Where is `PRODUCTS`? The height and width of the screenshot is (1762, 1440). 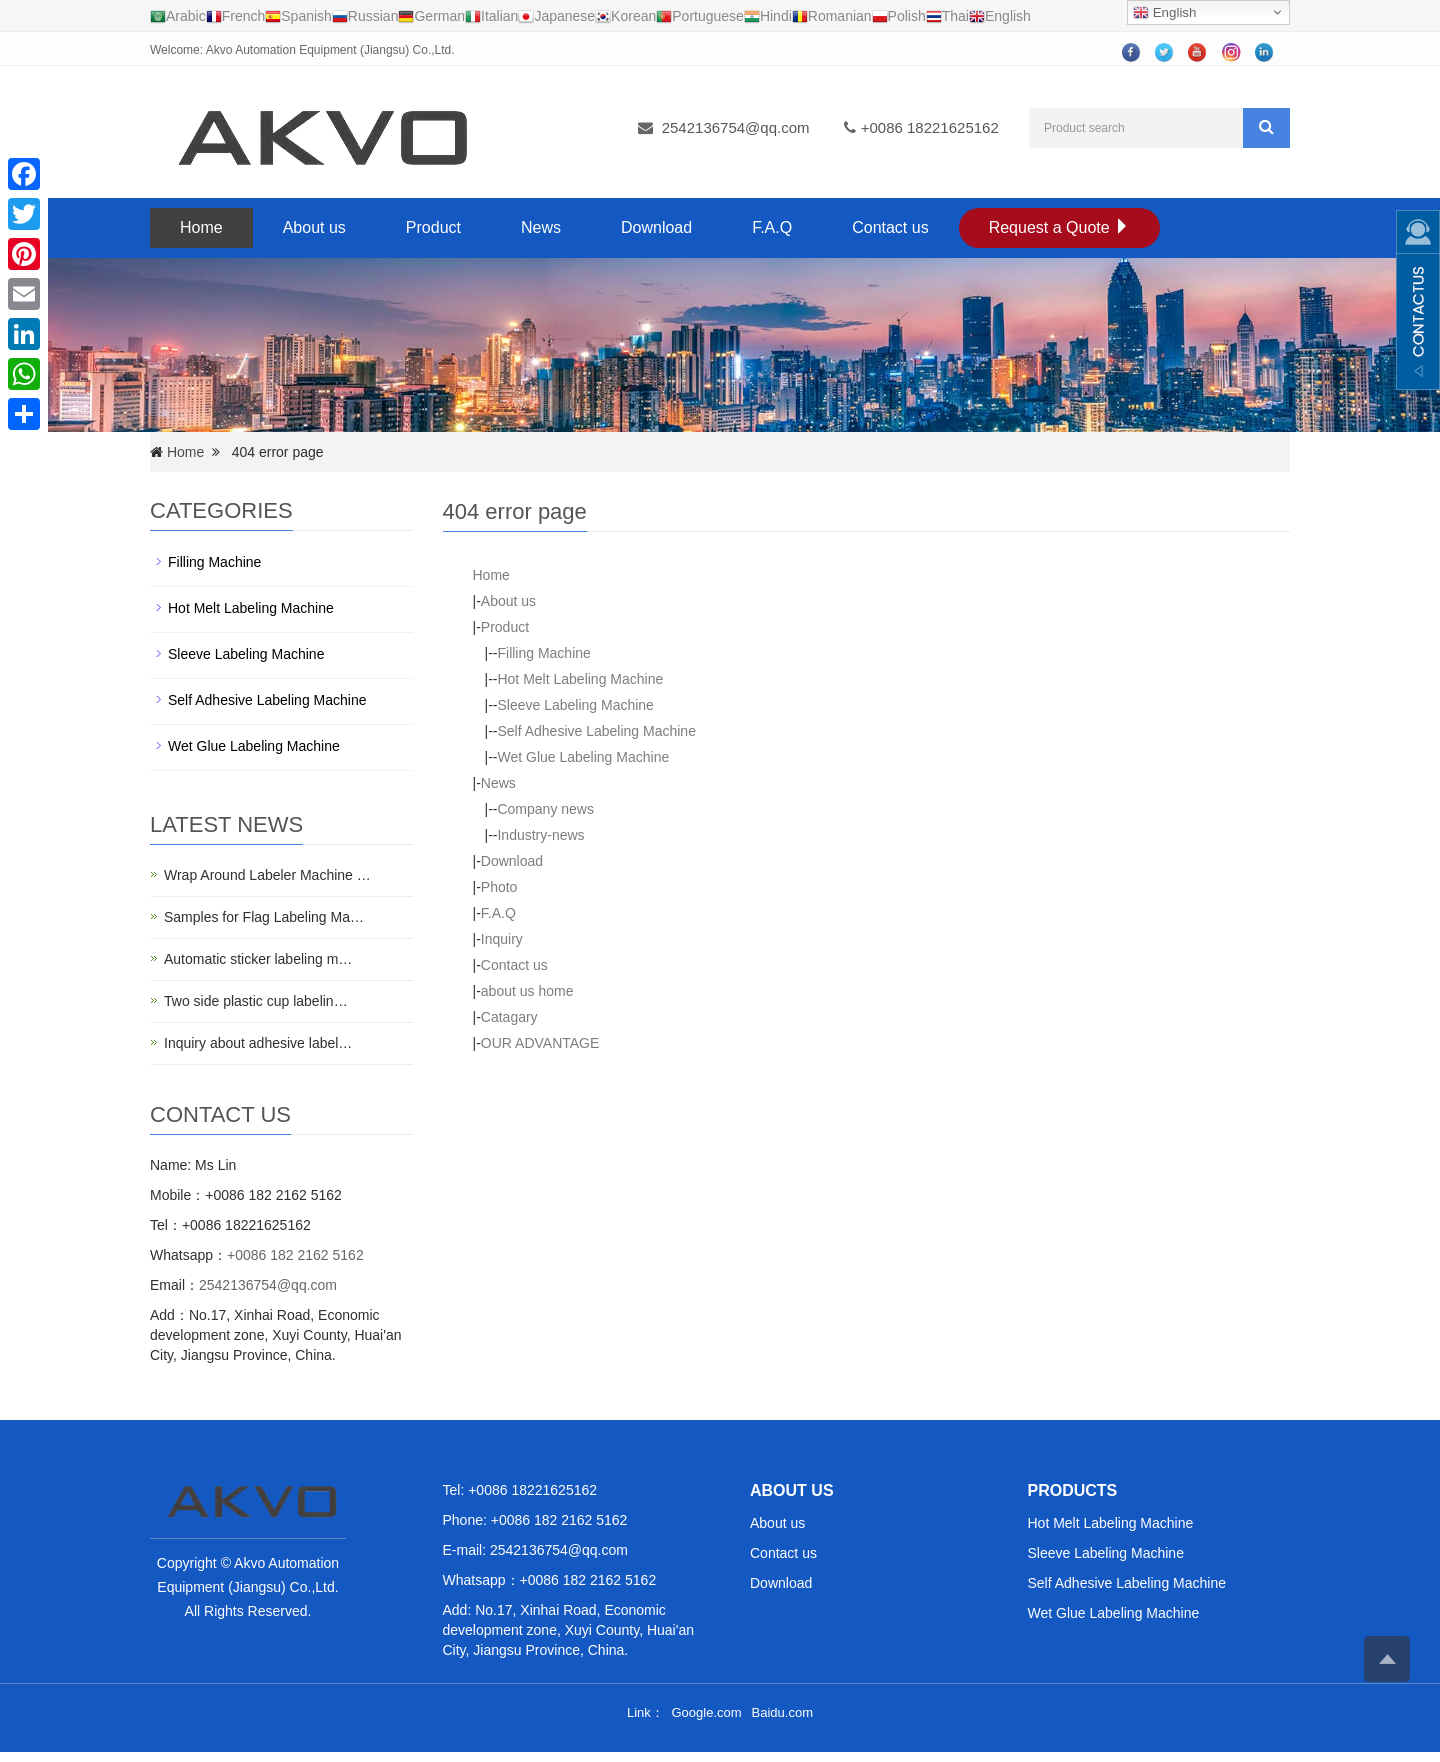
PRODUCTS is located at coordinates (1073, 1490).